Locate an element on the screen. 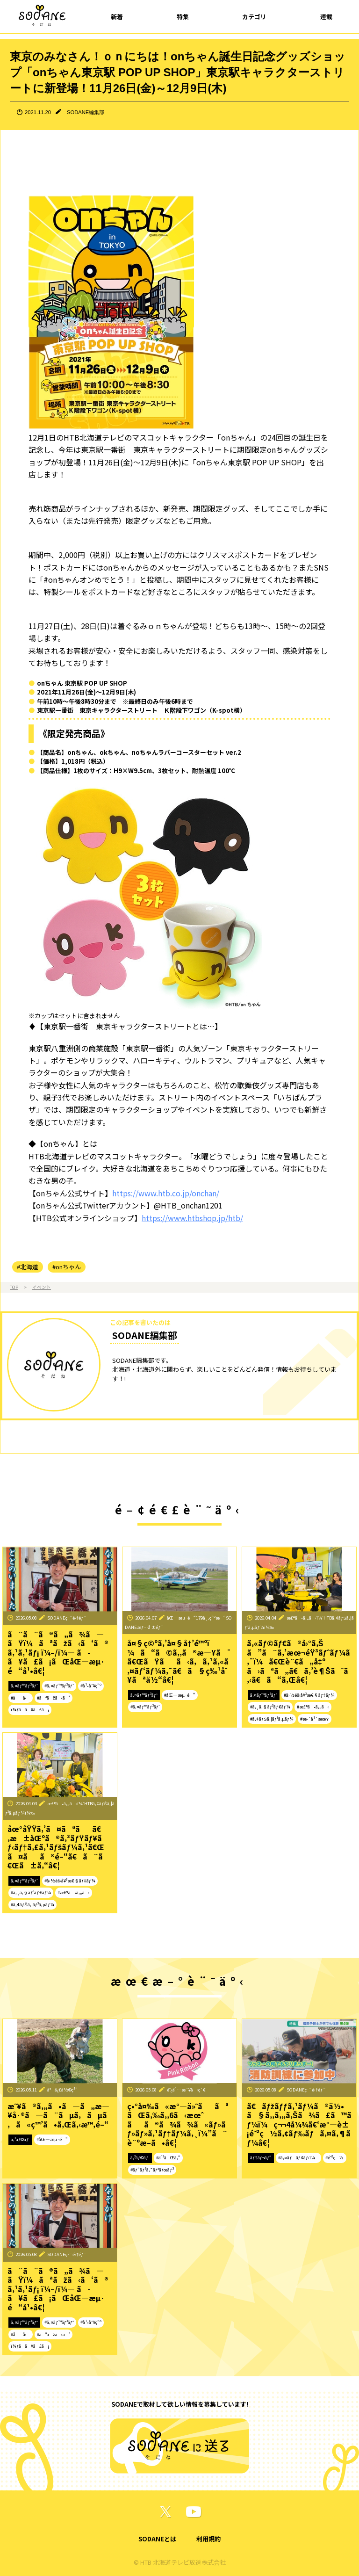 This screenshot has height=2576, width=359. #å›½éš›å¥³æ€§ãƒ‡ãƒ¼ is located at coordinates (309, 1695).